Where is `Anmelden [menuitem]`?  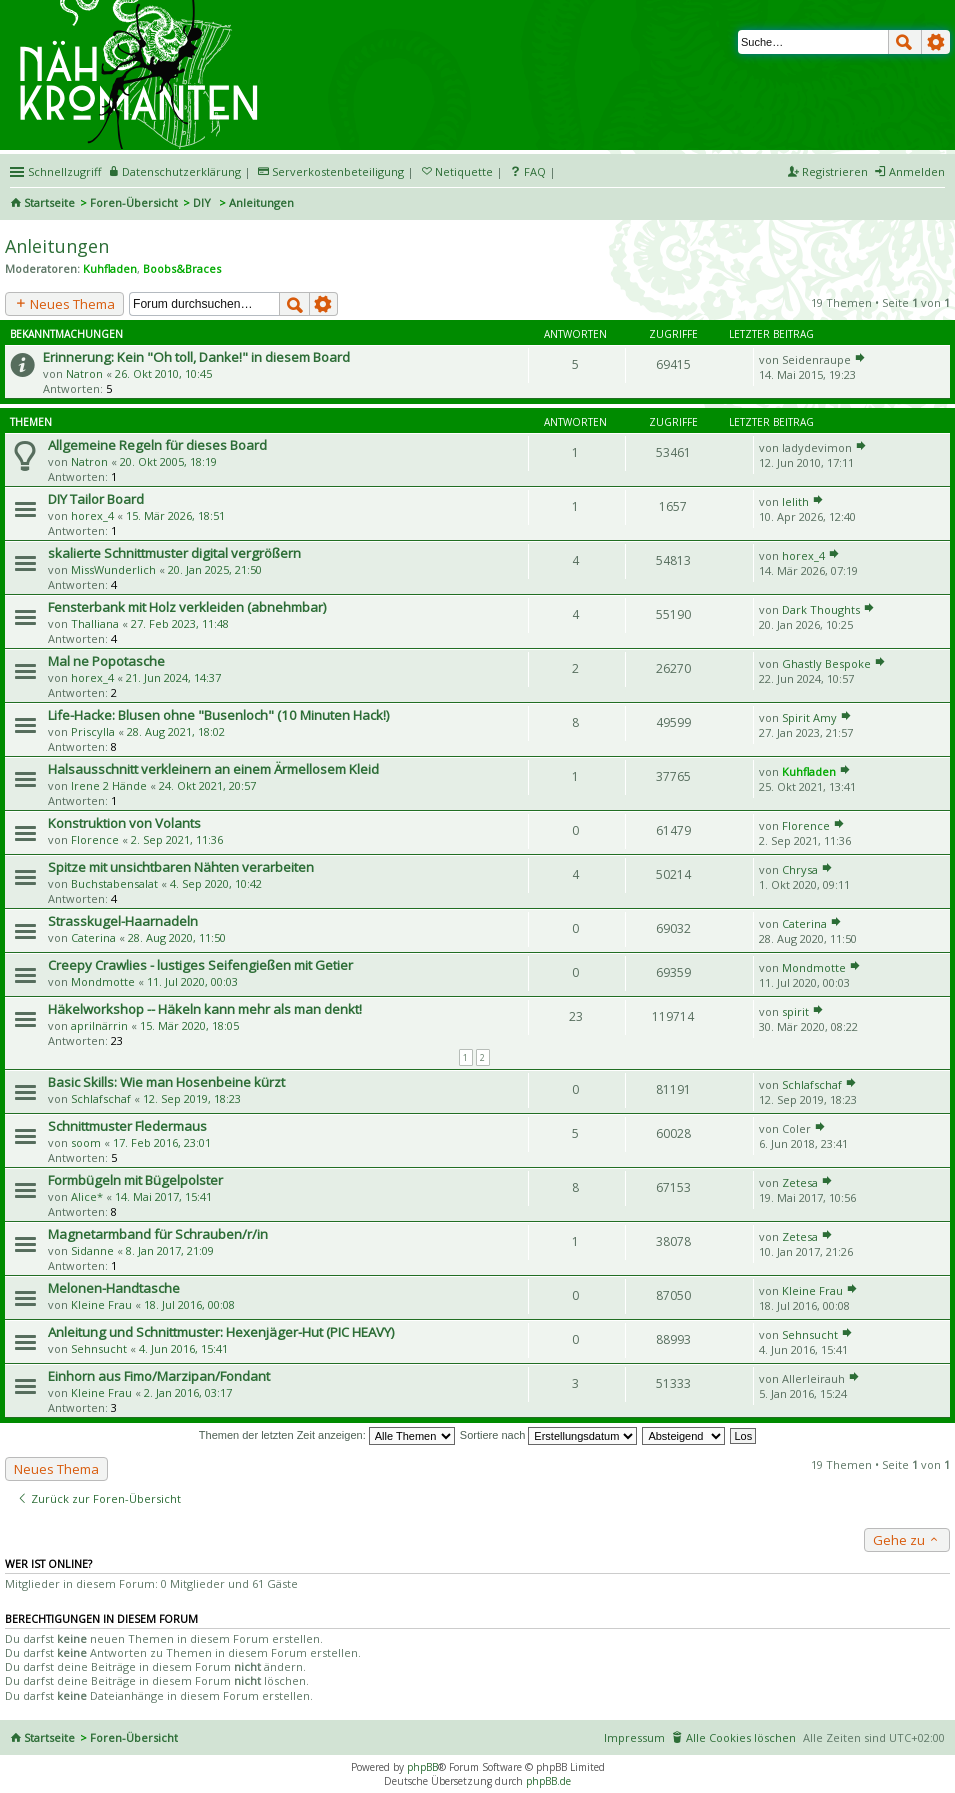
Anmelden [menuitem] is located at coordinates (917, 171).